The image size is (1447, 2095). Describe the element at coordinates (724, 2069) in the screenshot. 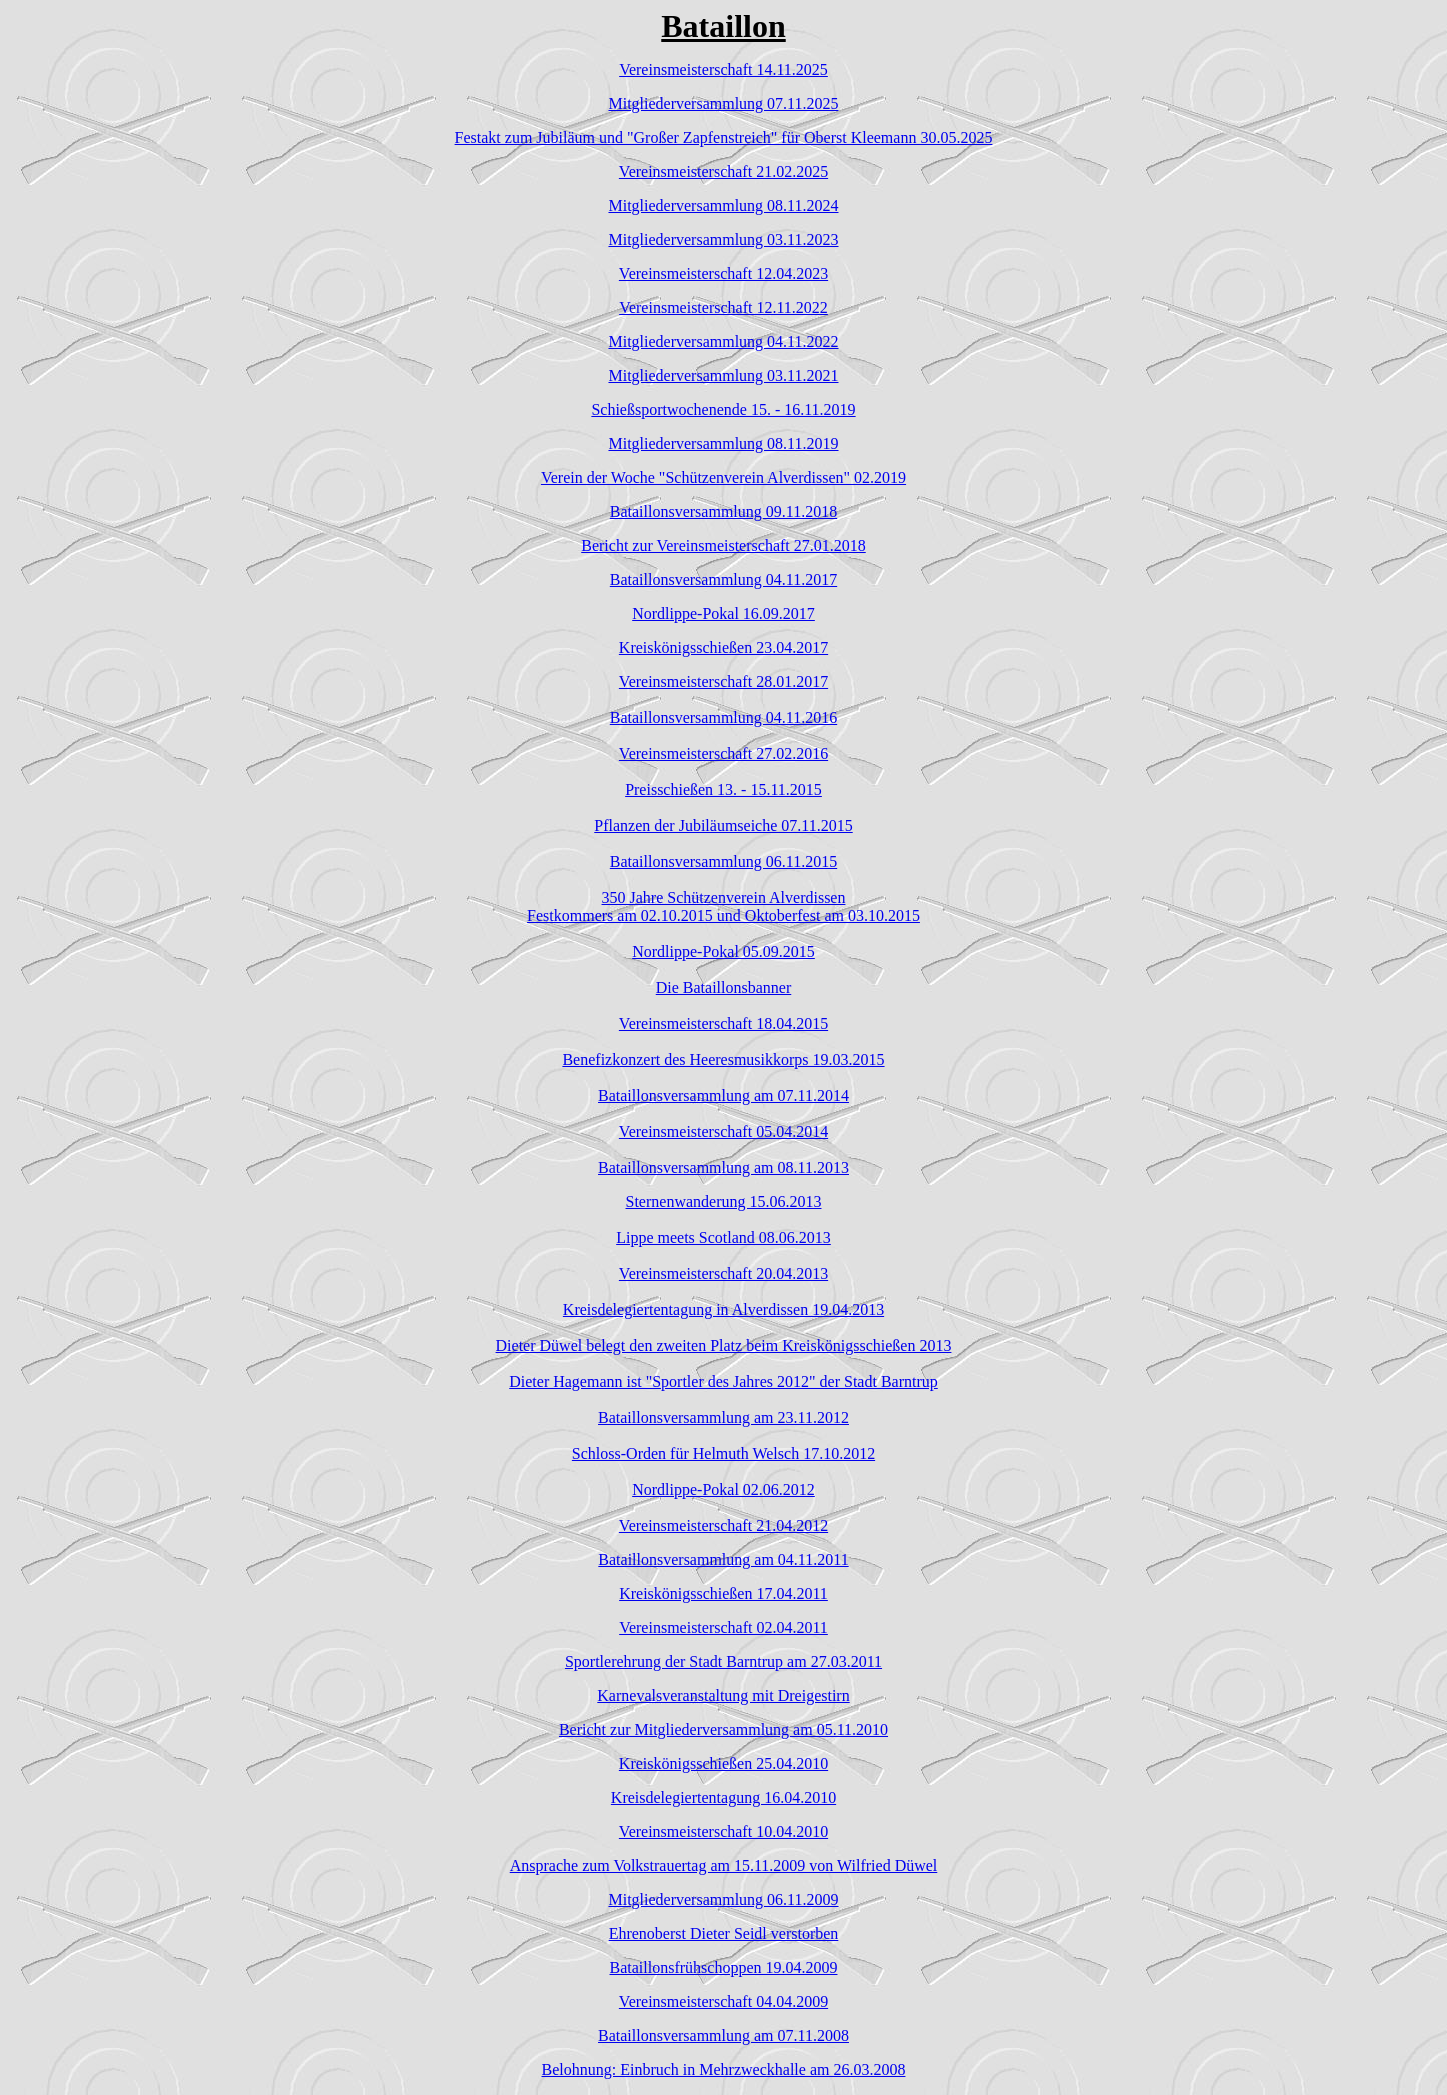

I see `Belohnung: Einbruch in Mehrzweckhalle am 26.03.2008` at that location.